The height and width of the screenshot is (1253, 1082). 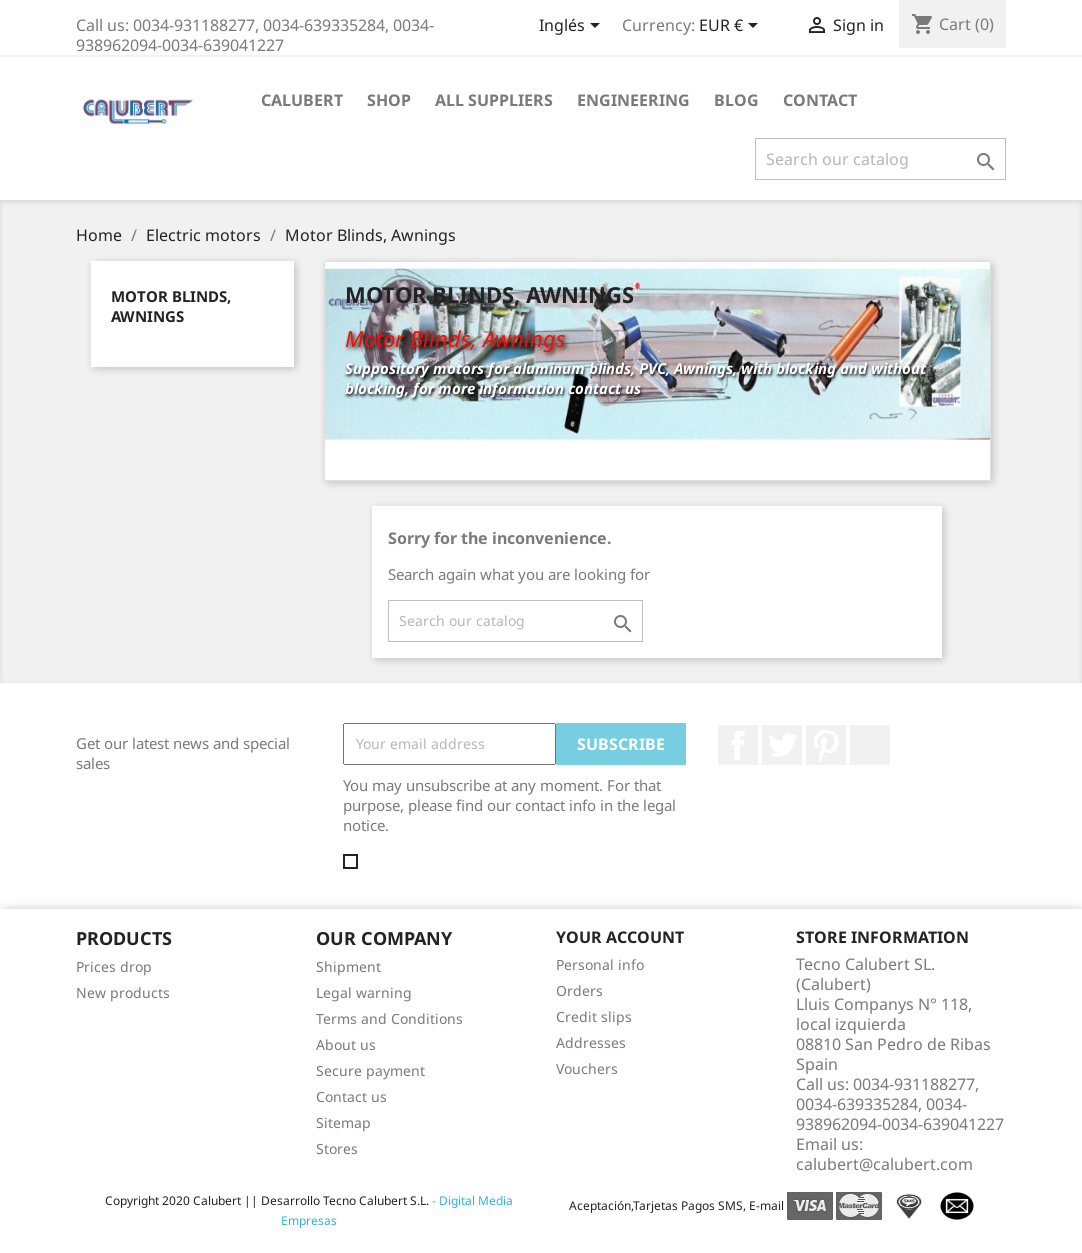 What do you see at coordinates (346, 1044) in the screenshot?
I see `About us` at bounding box center [346, 1044].